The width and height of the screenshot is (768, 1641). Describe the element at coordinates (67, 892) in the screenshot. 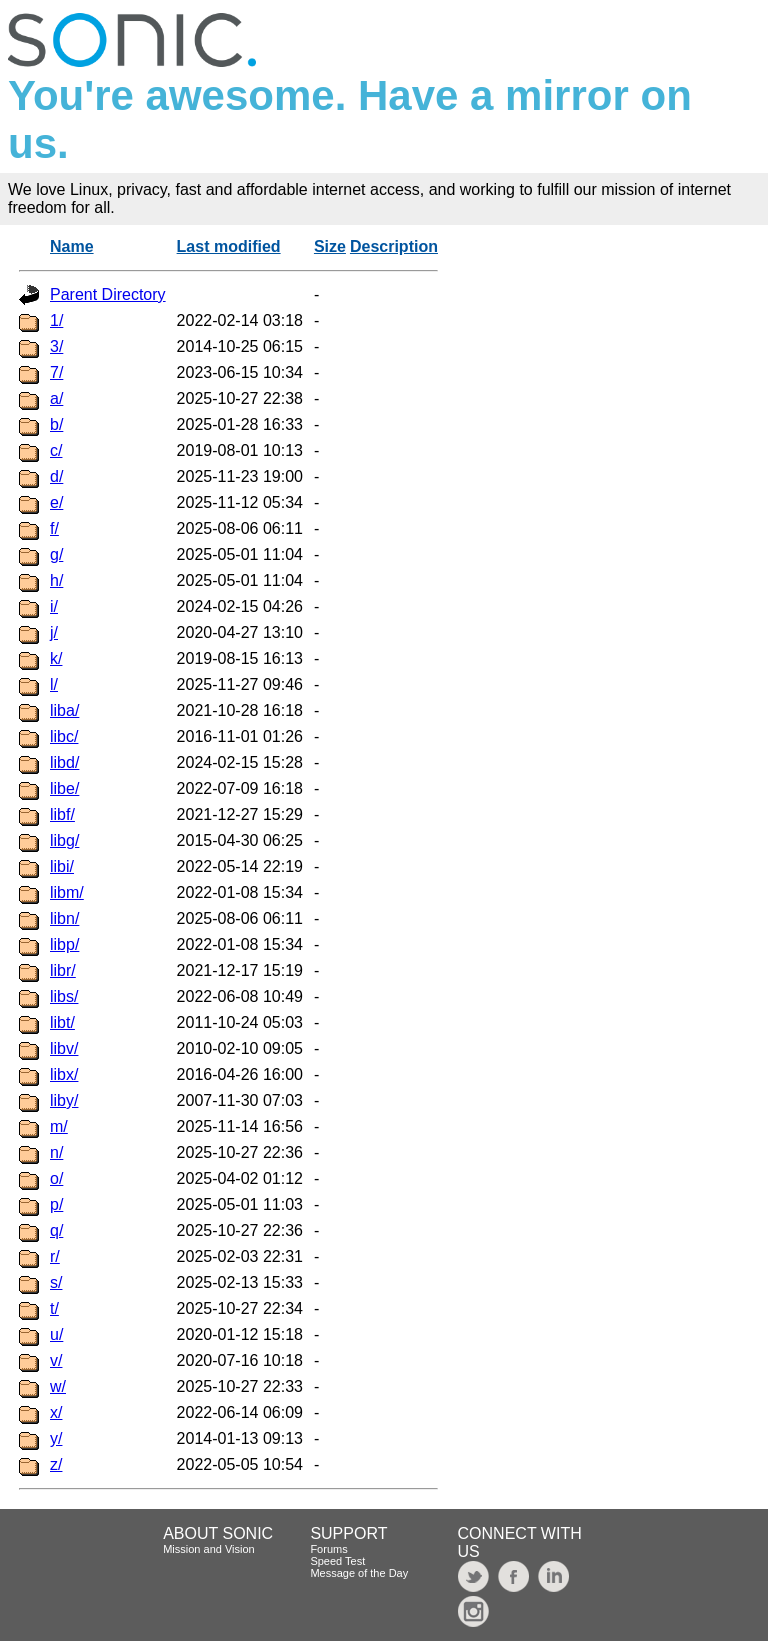

I see `libm/` at that location.